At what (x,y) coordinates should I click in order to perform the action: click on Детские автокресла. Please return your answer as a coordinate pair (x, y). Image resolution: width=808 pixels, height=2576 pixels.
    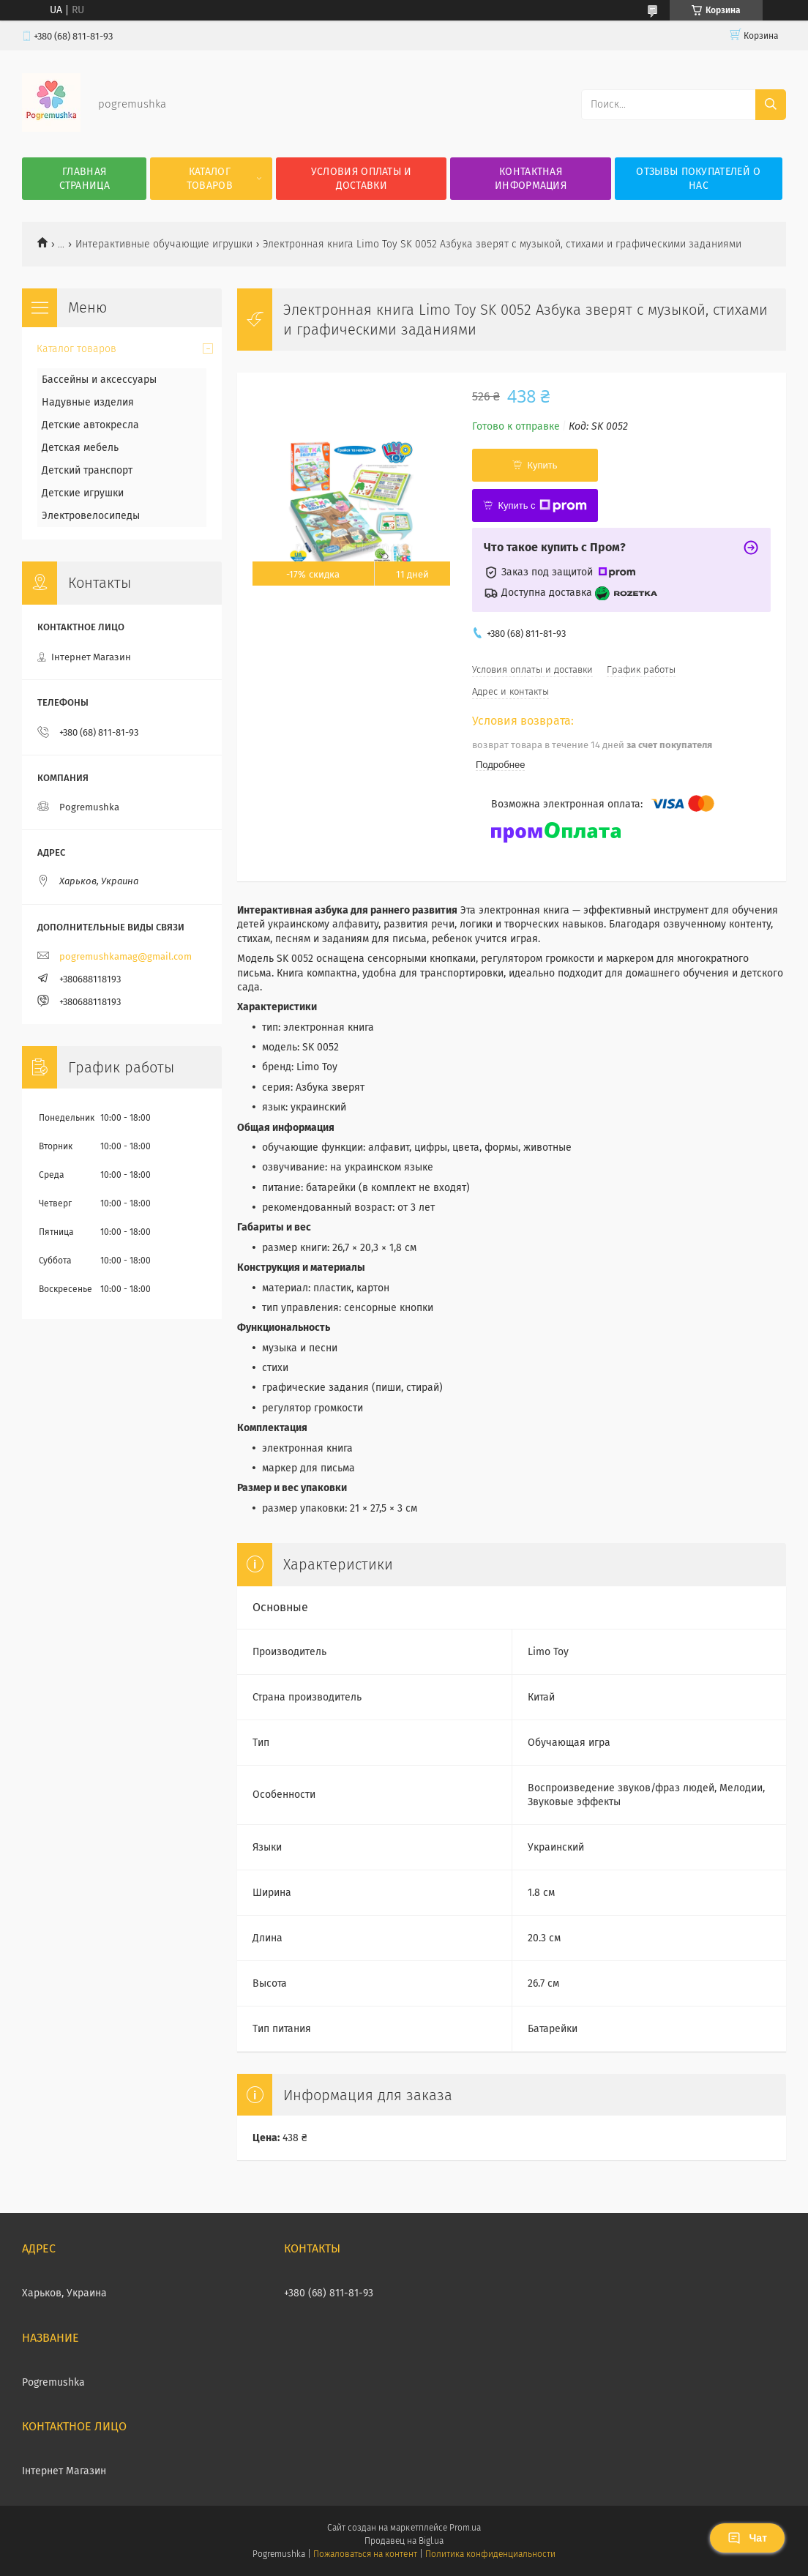
    Looking at the image, I should click on (90, 425).